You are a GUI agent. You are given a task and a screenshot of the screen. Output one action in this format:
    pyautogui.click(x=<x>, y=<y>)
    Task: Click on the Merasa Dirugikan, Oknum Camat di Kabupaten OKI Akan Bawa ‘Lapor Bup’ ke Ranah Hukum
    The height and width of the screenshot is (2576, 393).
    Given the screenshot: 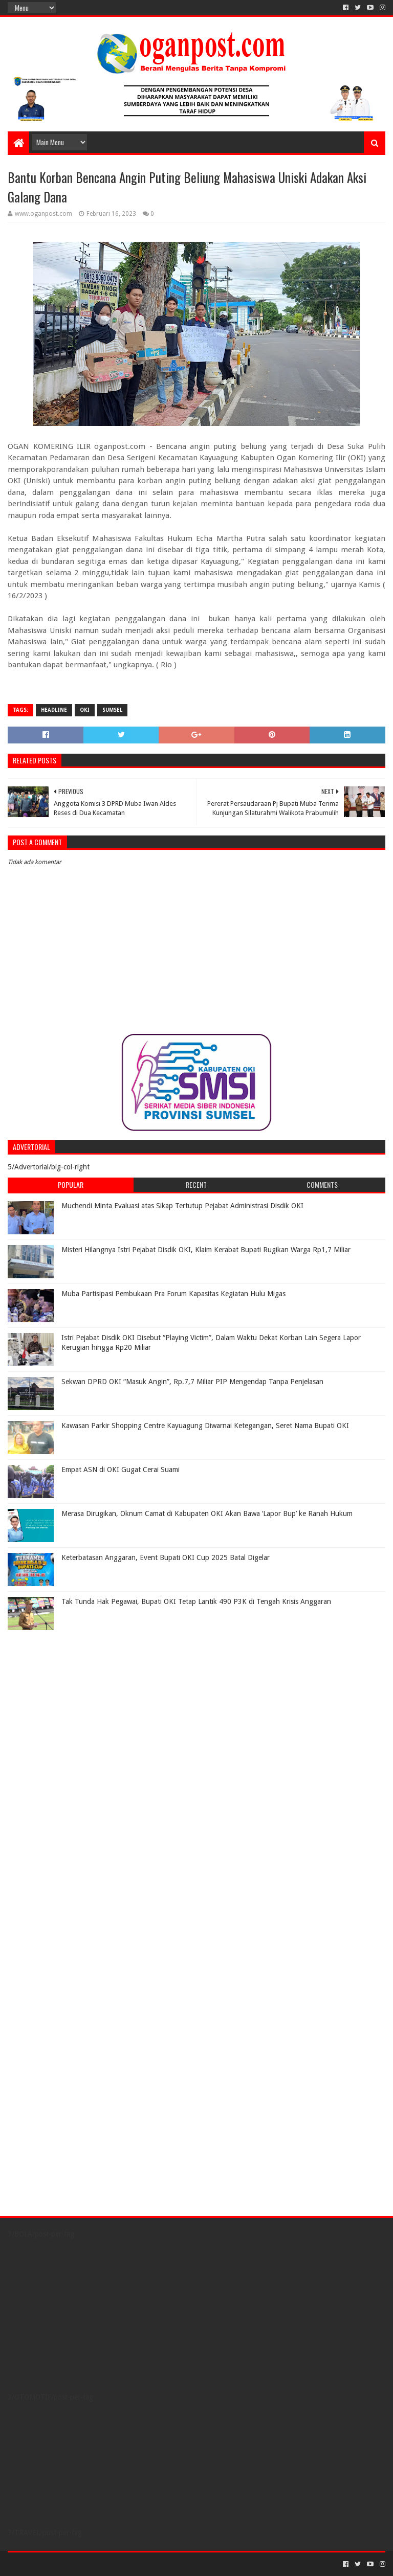 What is the action you would take?
    pyautogui.click(x=207, y=1513)
    